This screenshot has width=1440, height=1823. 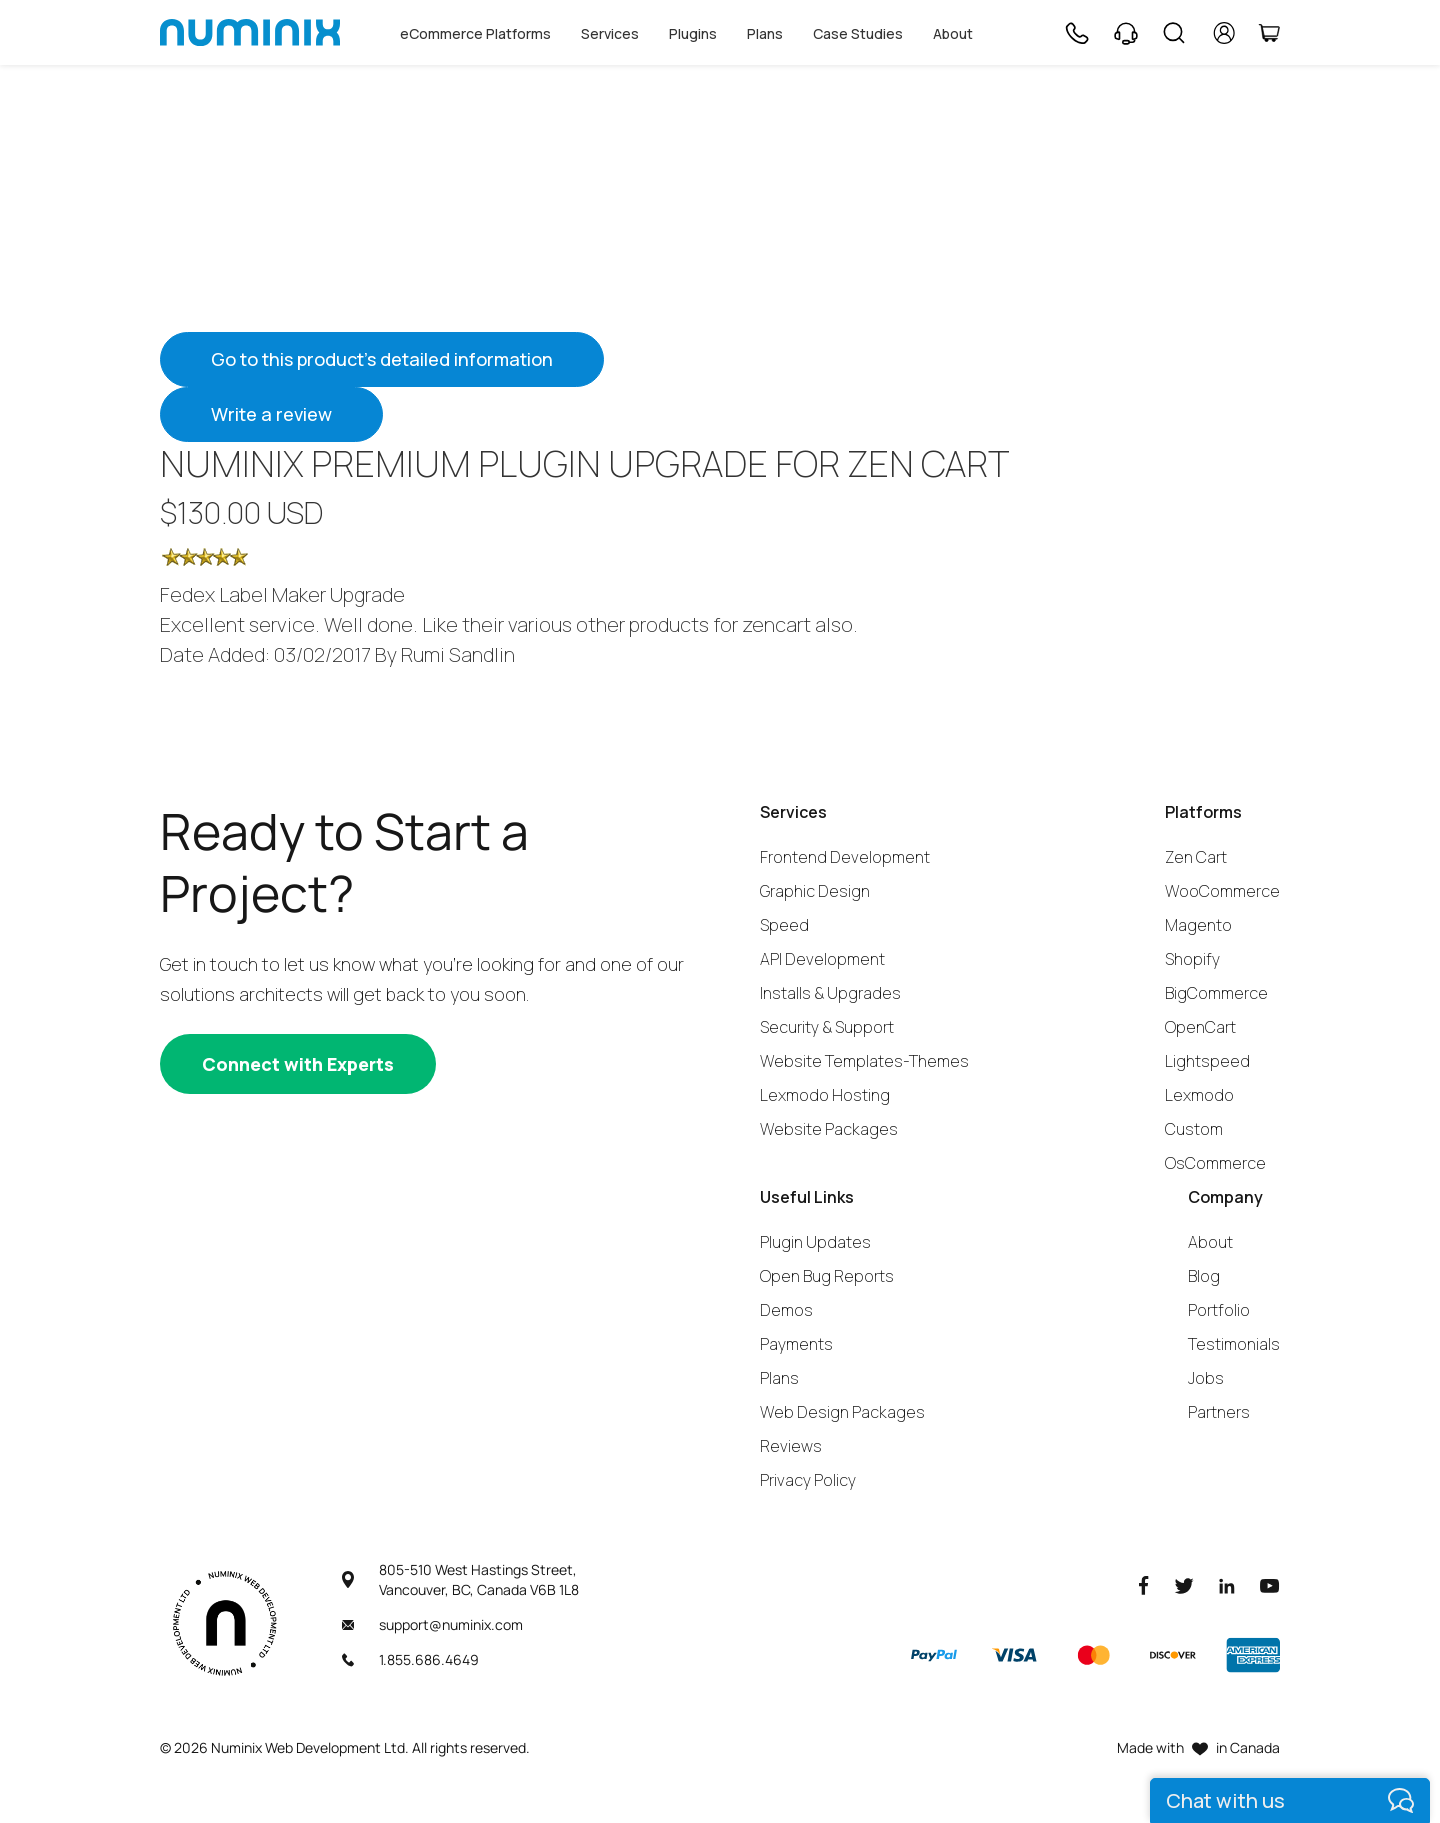 I want to click on [Support], so click(x=1126, y=33).